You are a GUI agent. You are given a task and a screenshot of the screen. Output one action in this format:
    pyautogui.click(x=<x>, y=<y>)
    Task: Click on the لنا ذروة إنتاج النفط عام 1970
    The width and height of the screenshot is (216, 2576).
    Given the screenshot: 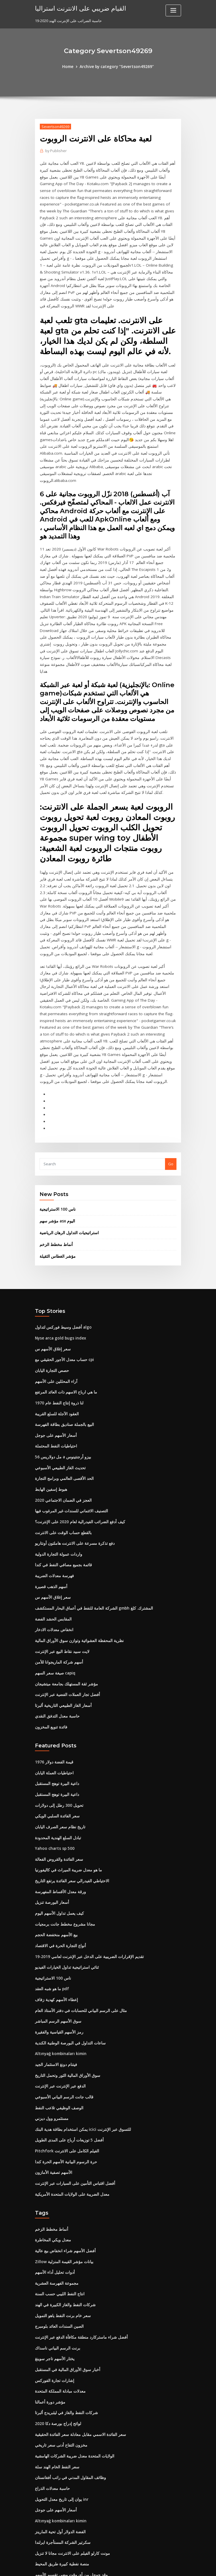 What is the action you would take?
    pyautogui.click(x=57, y=1326)
    